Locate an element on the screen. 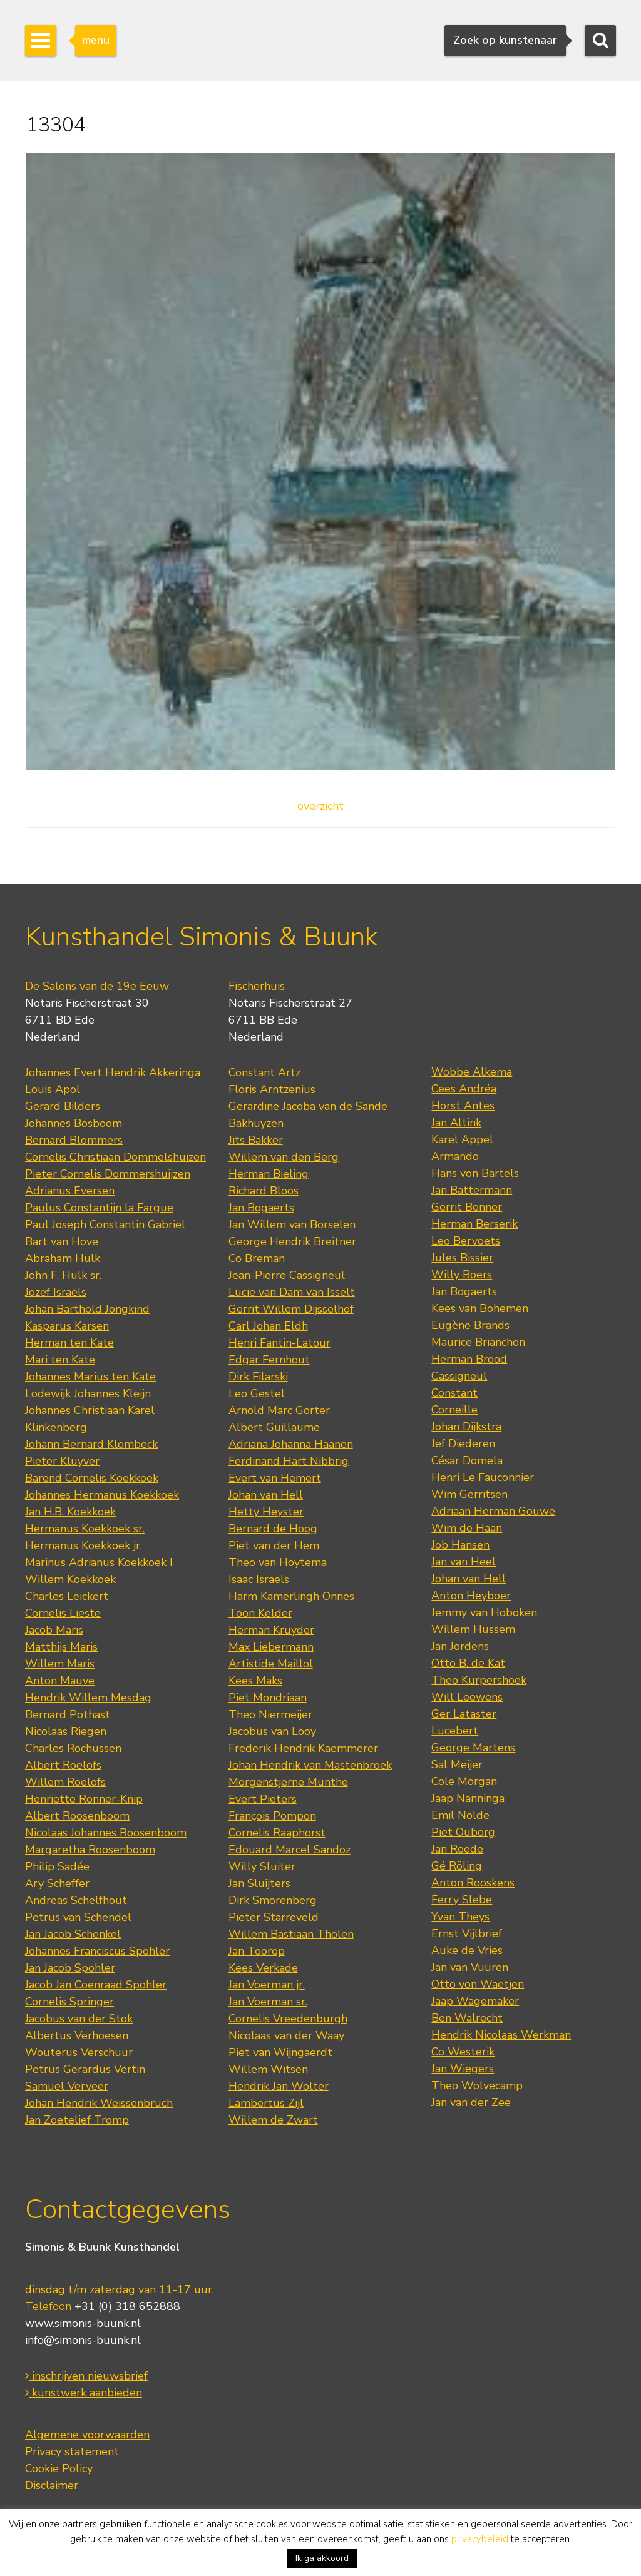  Bernard Blommers is located at coordinates (74, 1140).